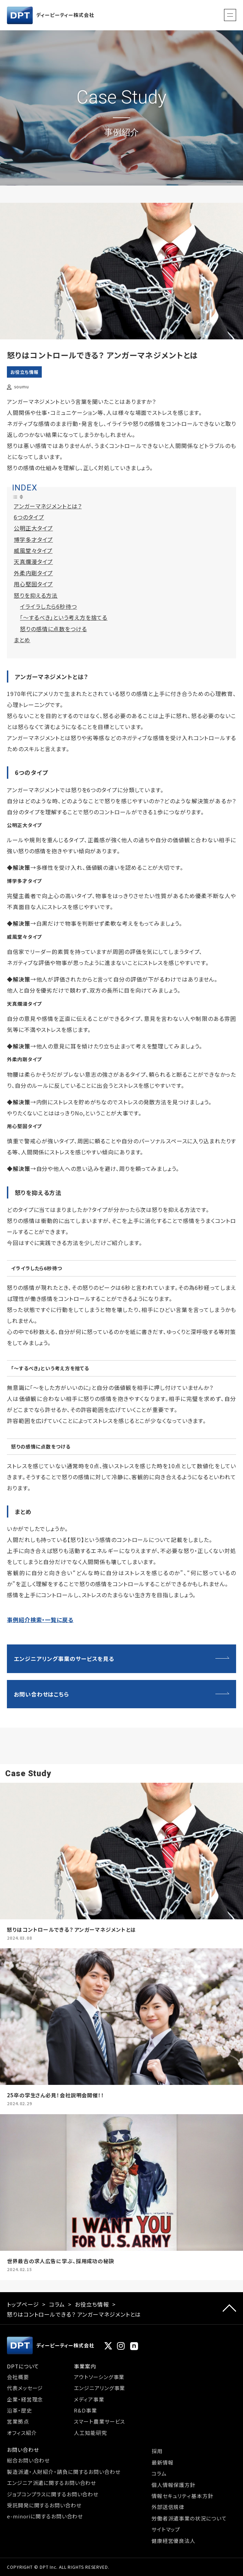 The height and width of the screenshot is (2576, 243). What do you see at coordinates (85, 2410) in the screenshot?
I see `R&D事業` at bounding box center [85, 2410].